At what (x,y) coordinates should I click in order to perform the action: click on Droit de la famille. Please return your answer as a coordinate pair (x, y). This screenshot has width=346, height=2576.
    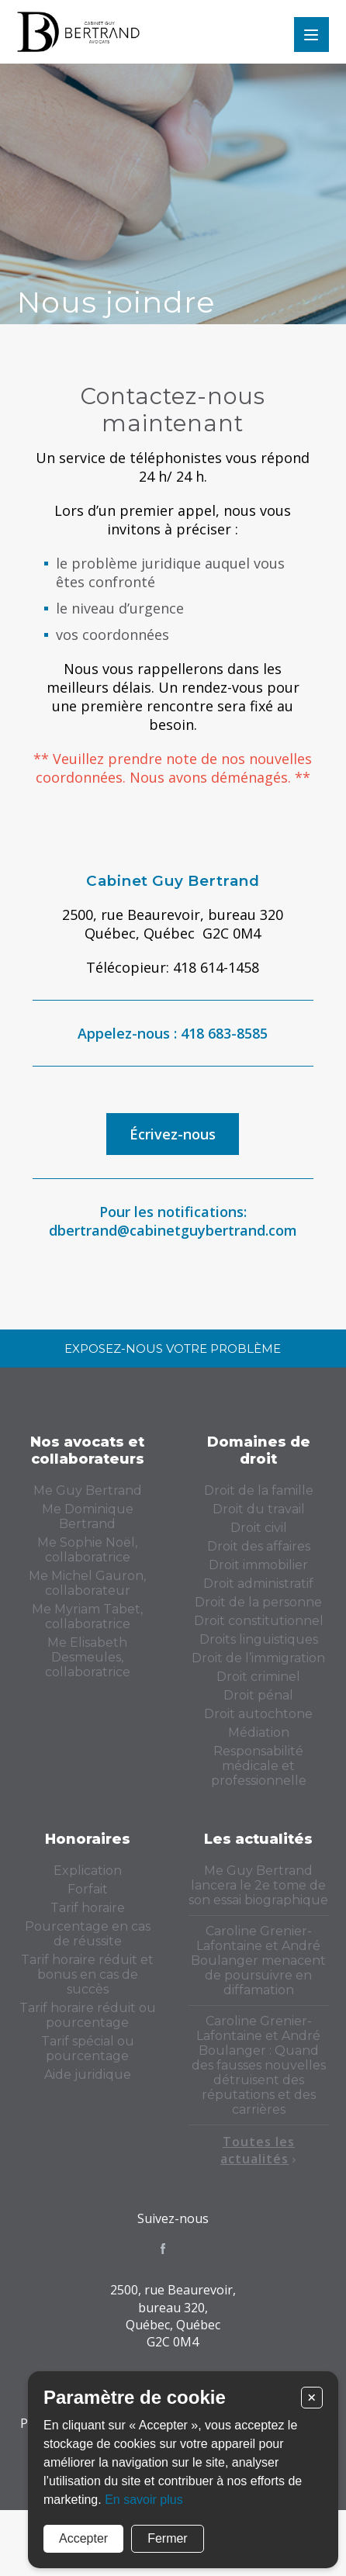
    Looking at the image, I should click on (258, 1490).